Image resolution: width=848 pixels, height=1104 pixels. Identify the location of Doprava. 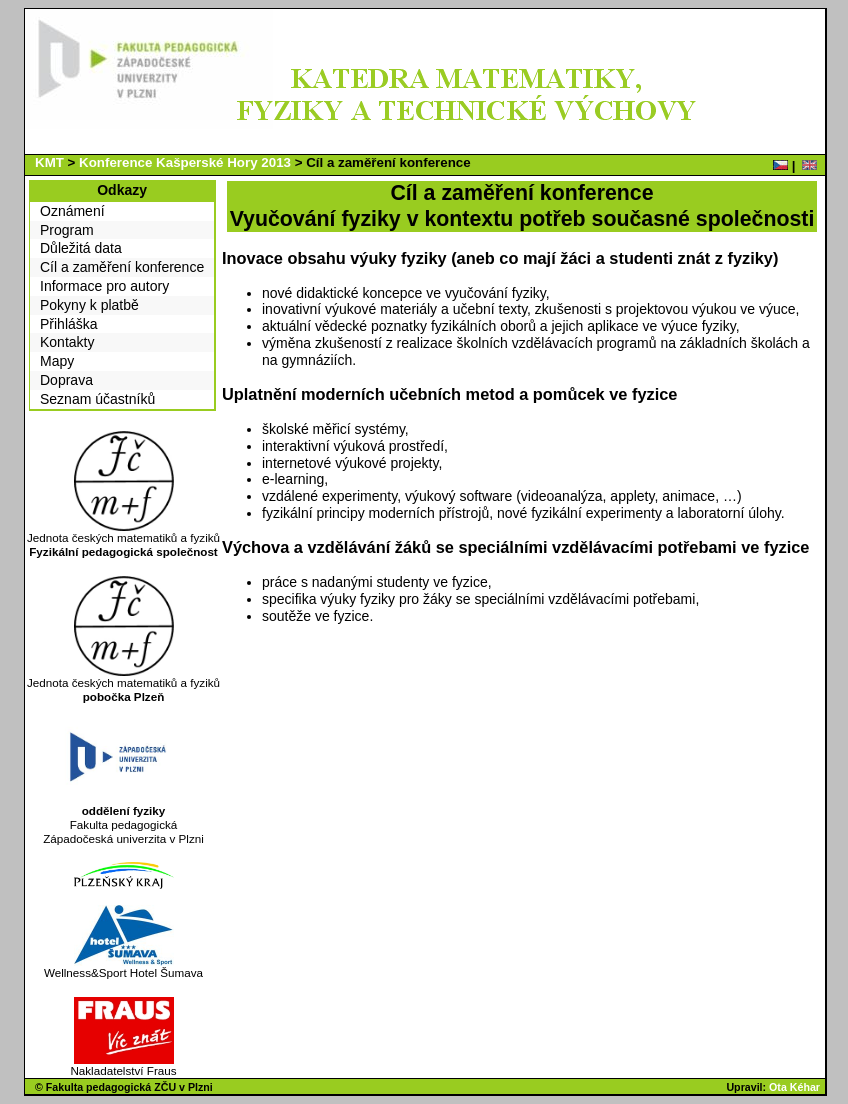
(66, 380).